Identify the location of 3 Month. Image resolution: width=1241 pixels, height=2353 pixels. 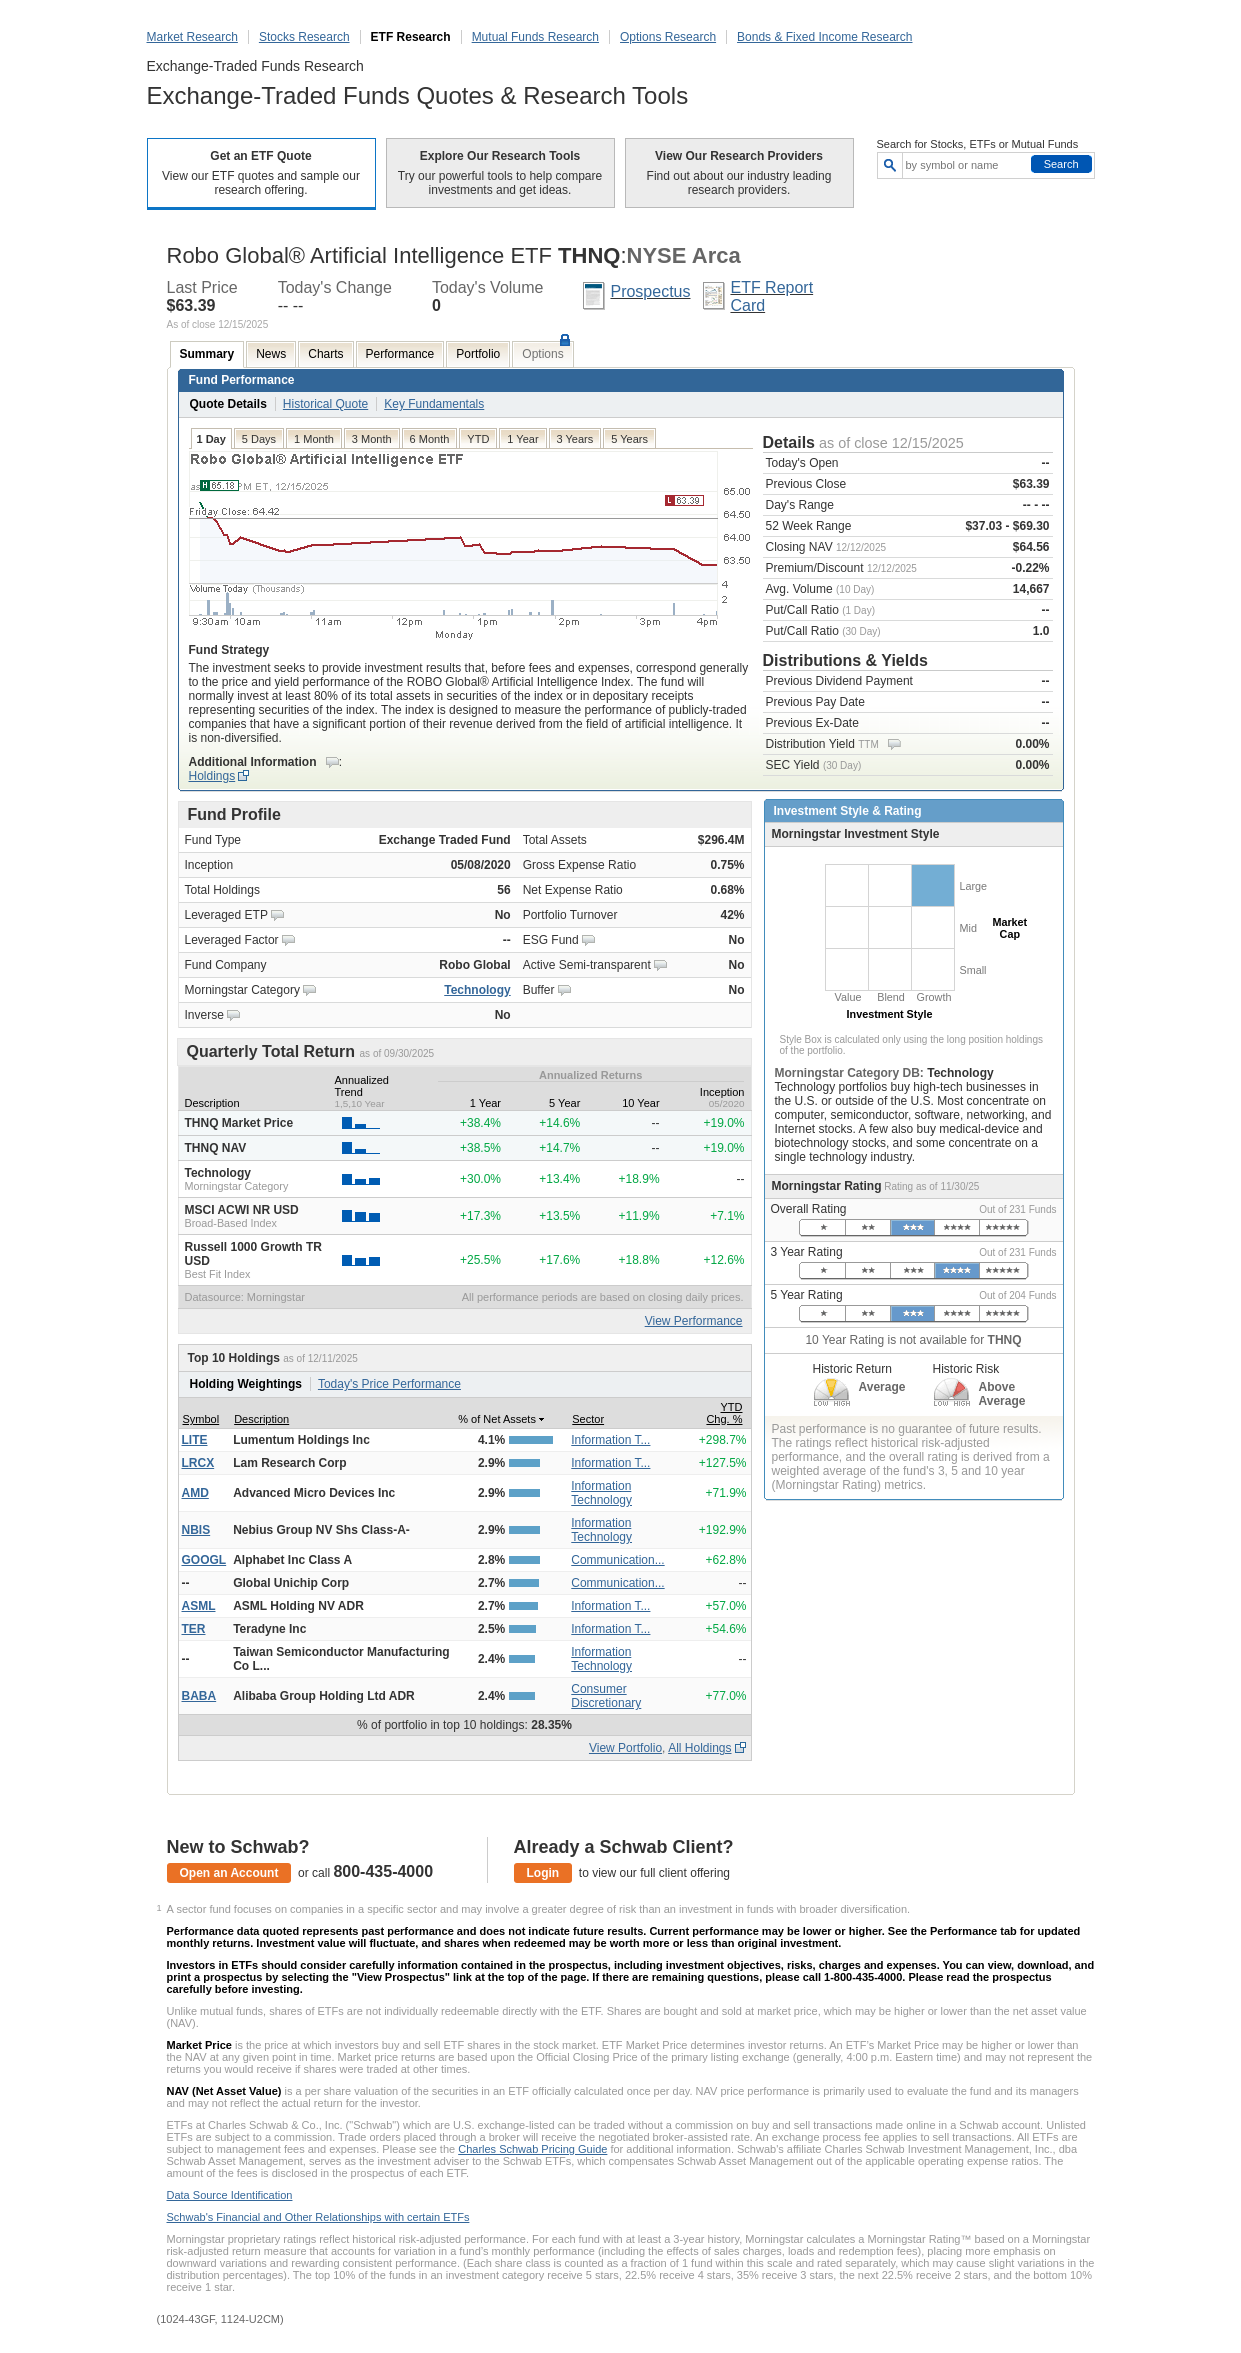
(372, 439).